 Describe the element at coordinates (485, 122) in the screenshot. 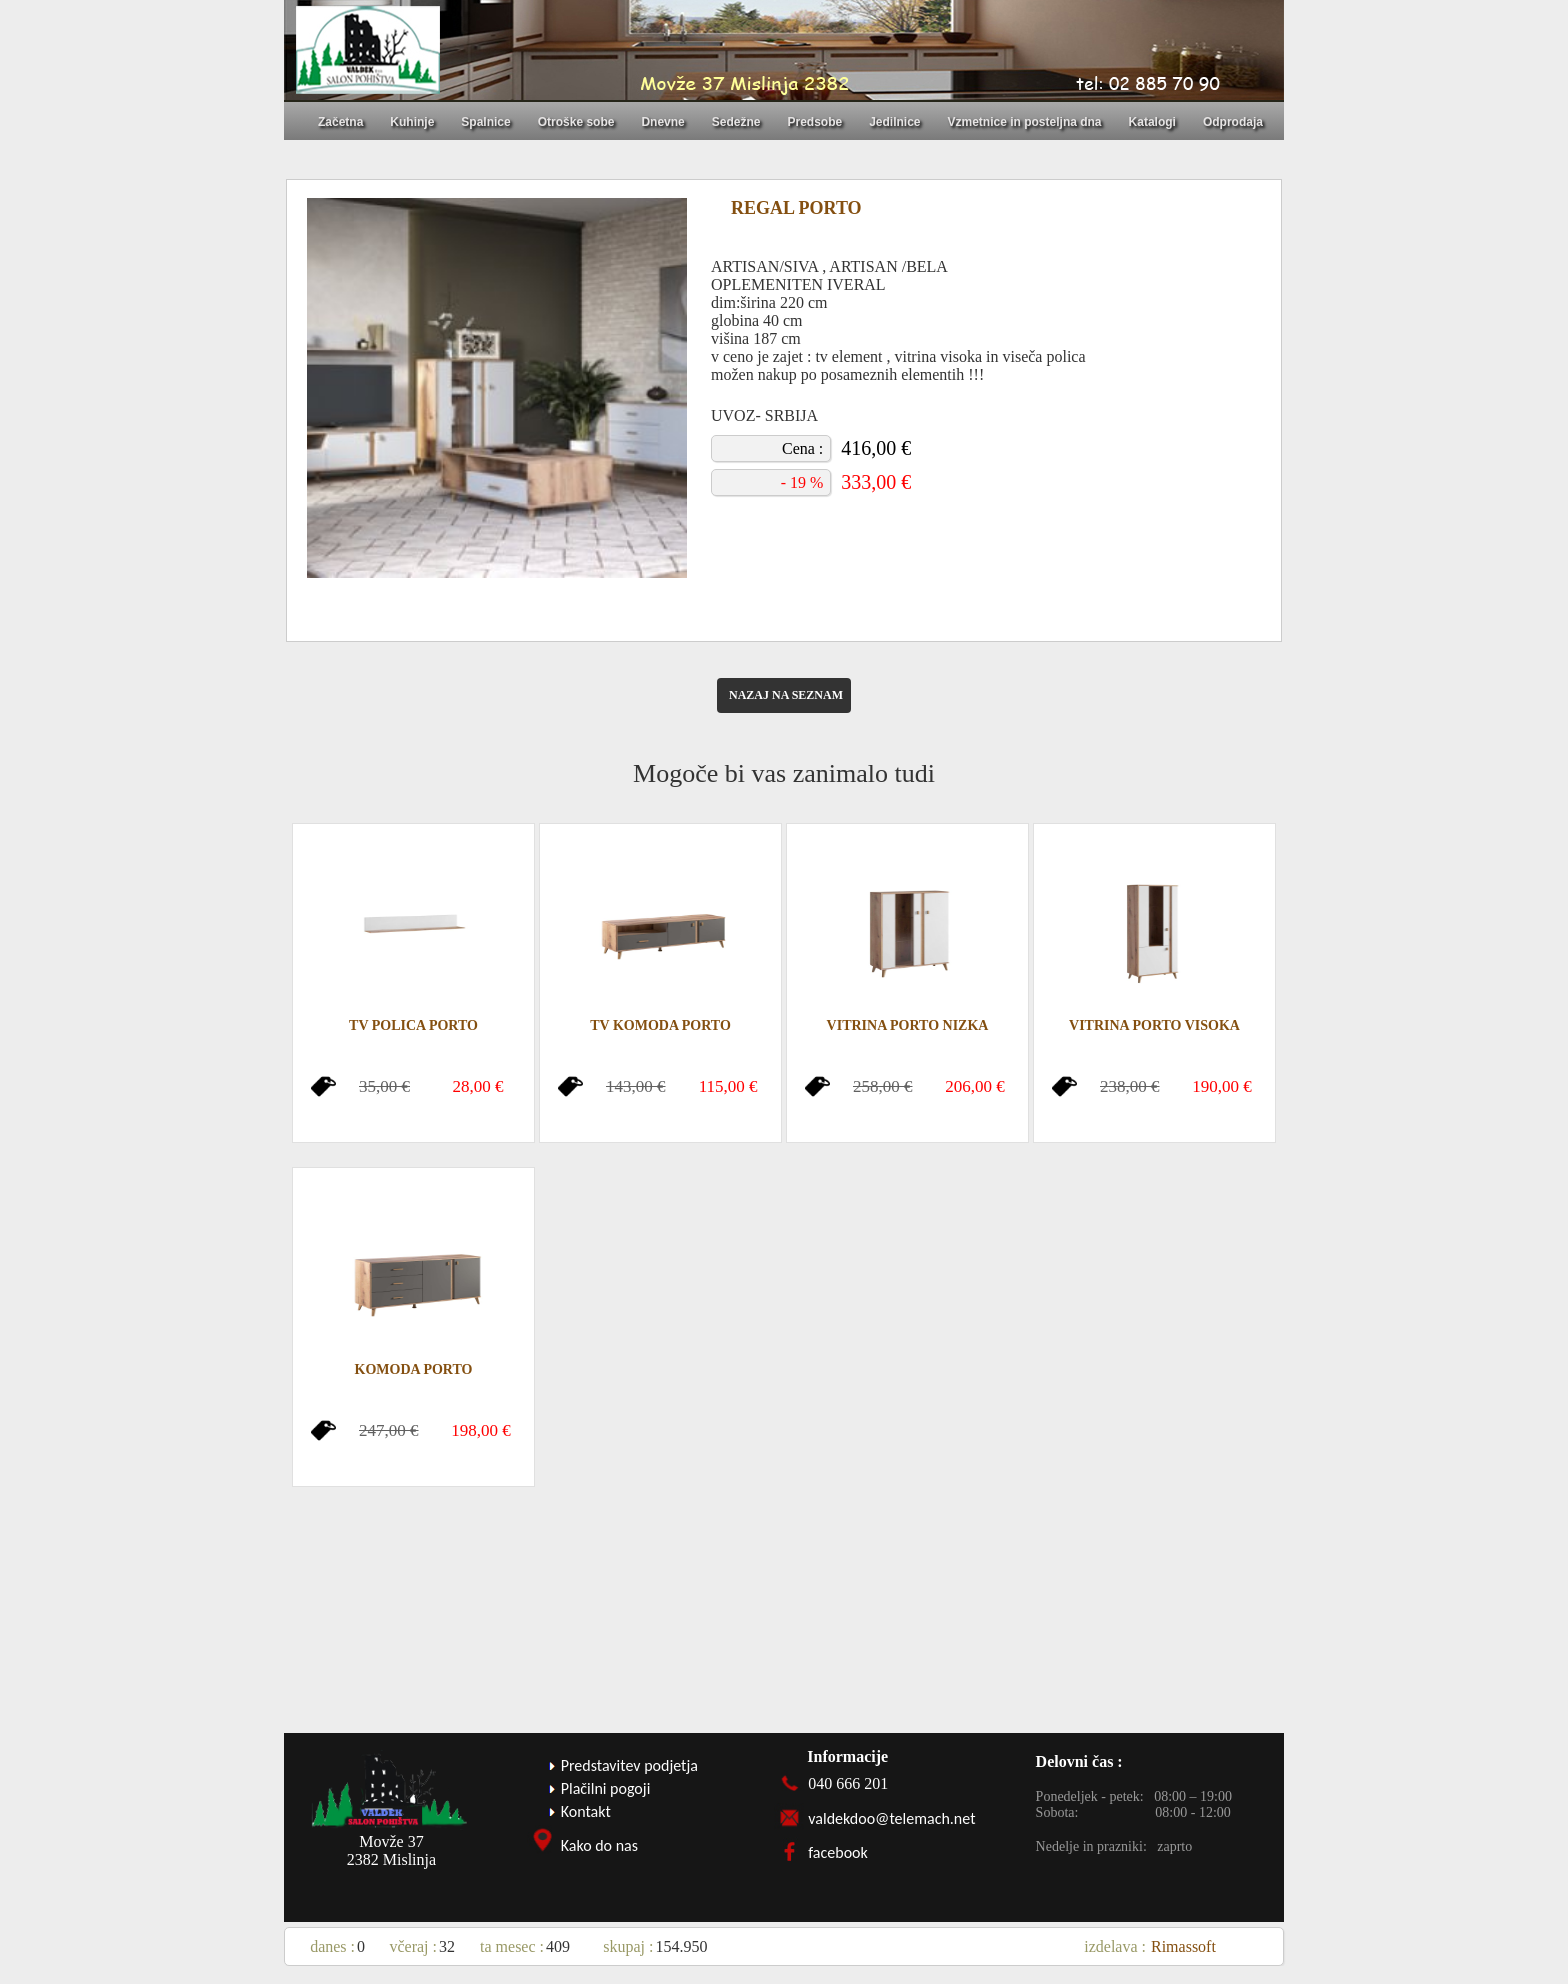

I see `Spalnice` at that location.